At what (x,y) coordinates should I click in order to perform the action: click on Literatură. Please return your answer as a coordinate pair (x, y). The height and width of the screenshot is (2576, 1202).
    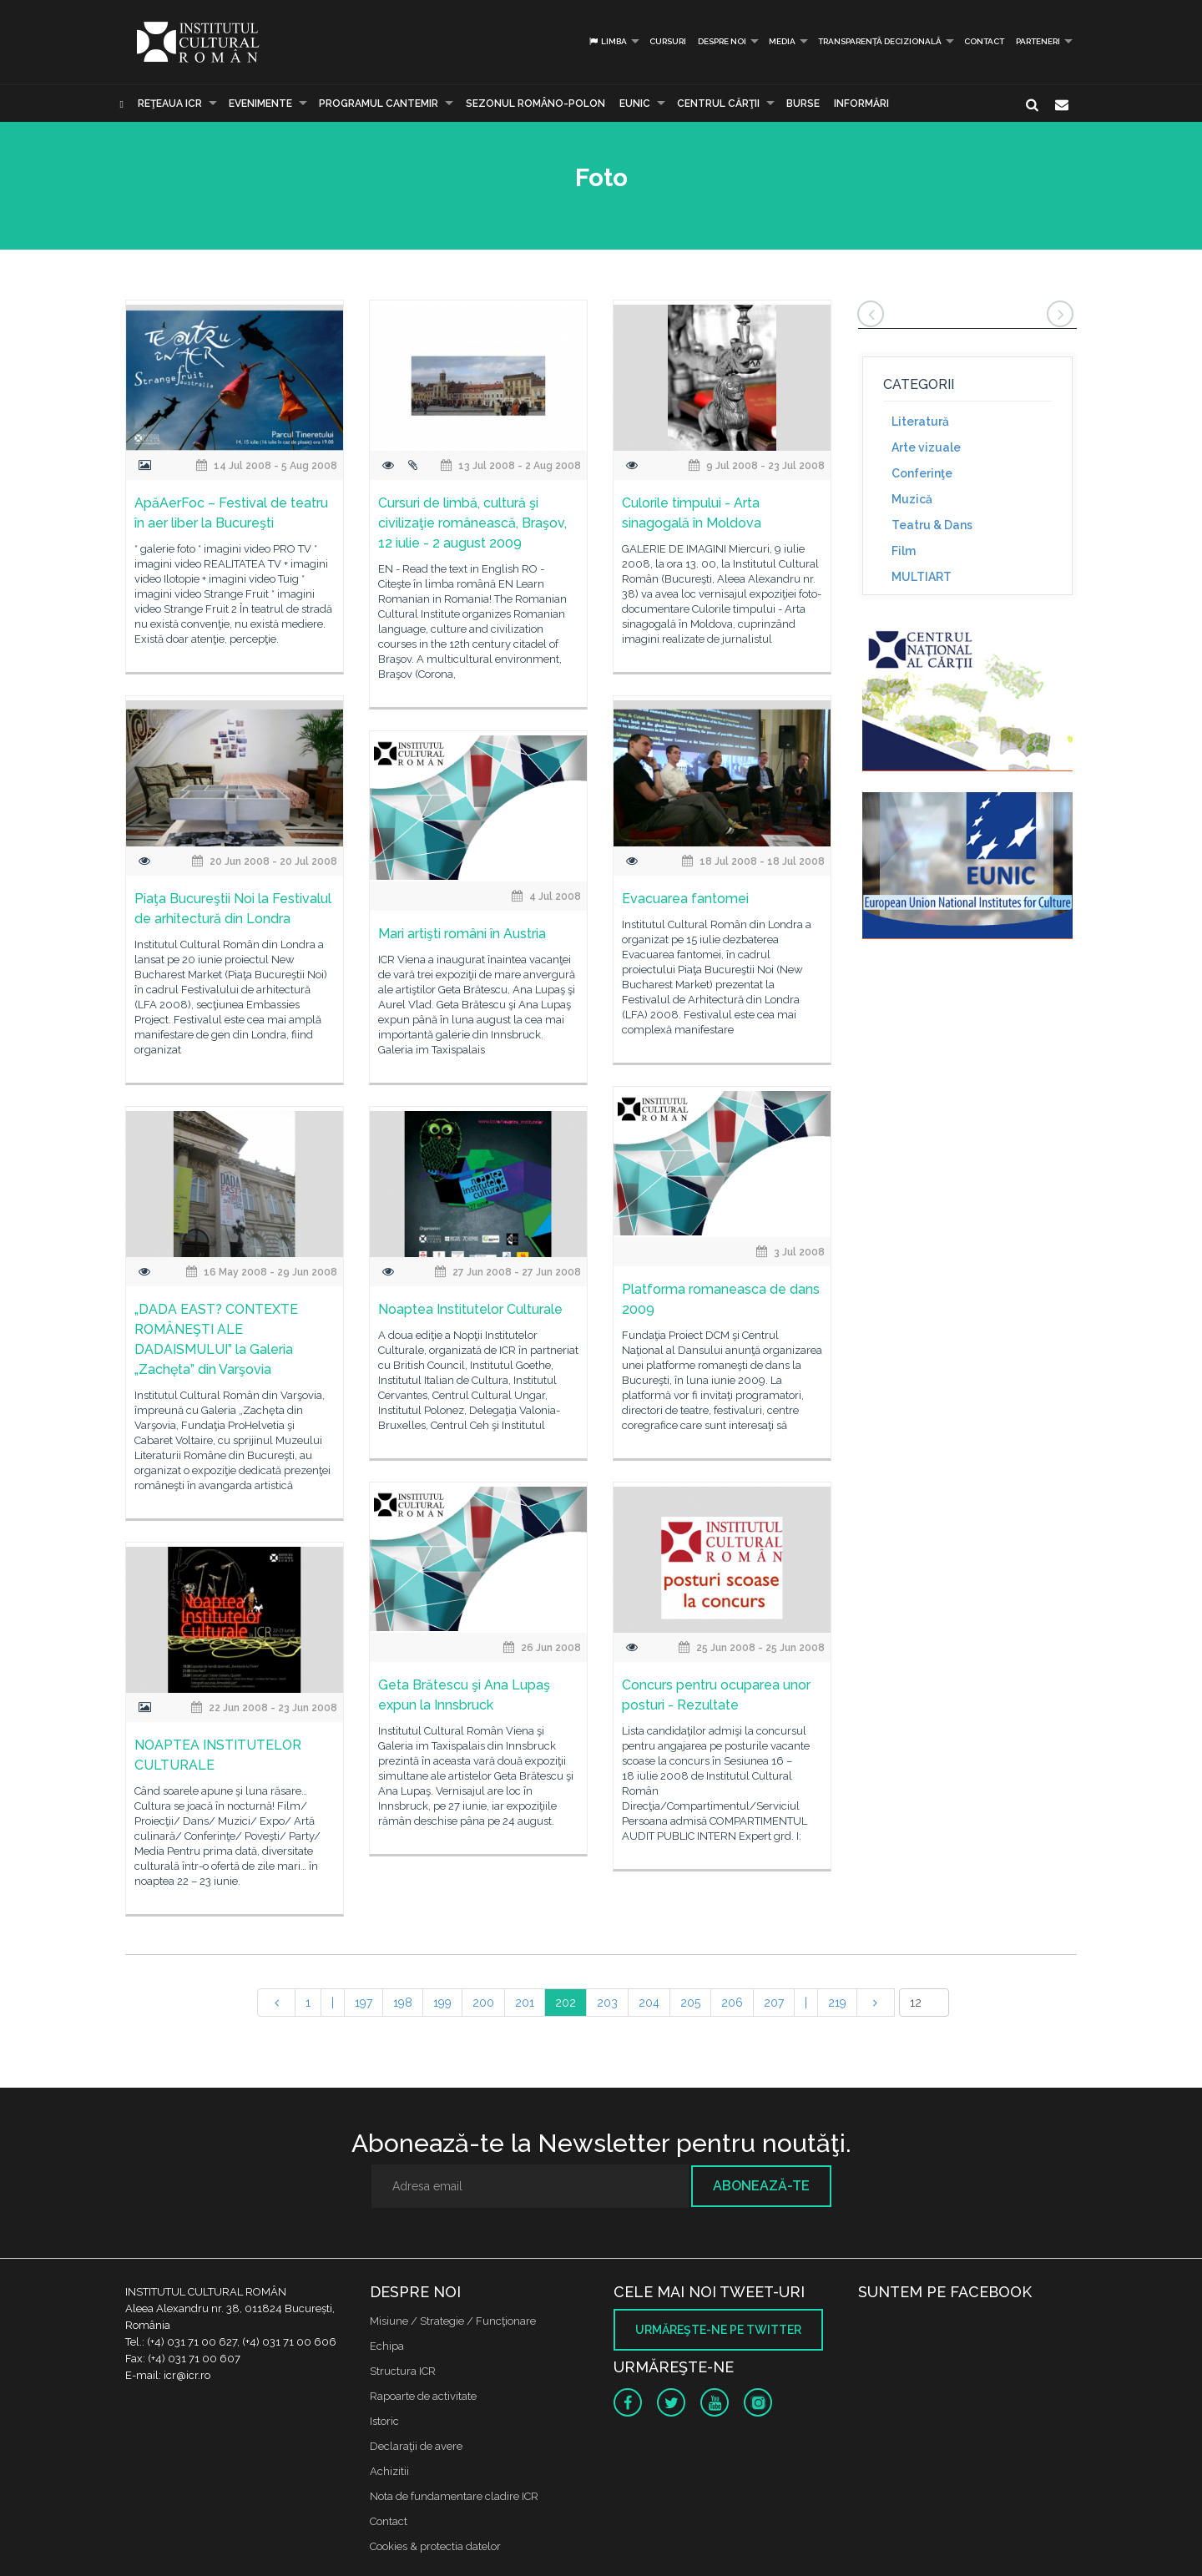
    Looking at the image, I should click on (920, 421).